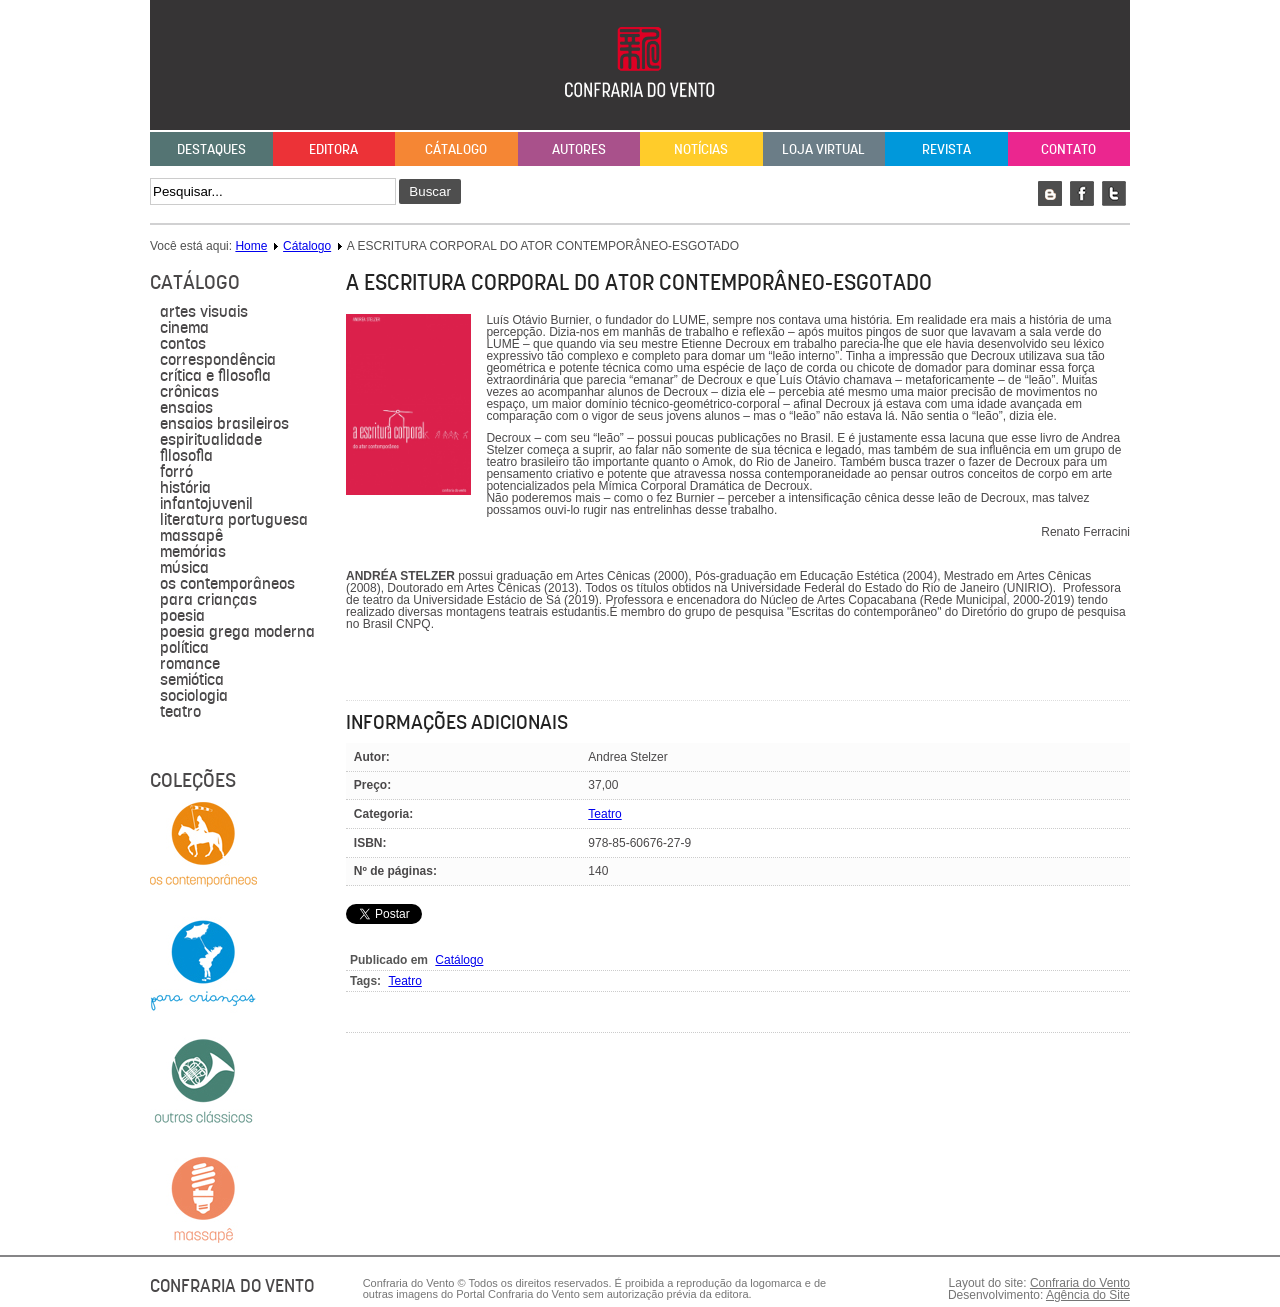 The image size is (1280, 1307). Describe the element at coordinates (456, 149) in the screenshot. I see `Cátalogo` at that location.